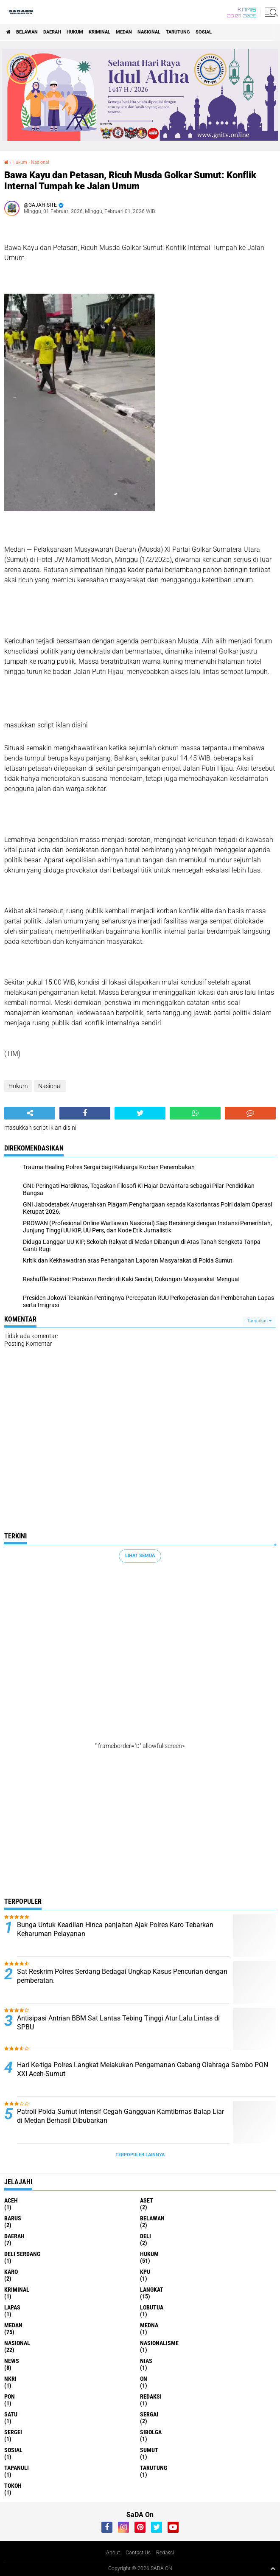 The width and height of the screenshot is (280, 2576). What do you see at coordinates (11, 2271) in the screenshot?
I see `Karo` at bounding box center [11, 2271].